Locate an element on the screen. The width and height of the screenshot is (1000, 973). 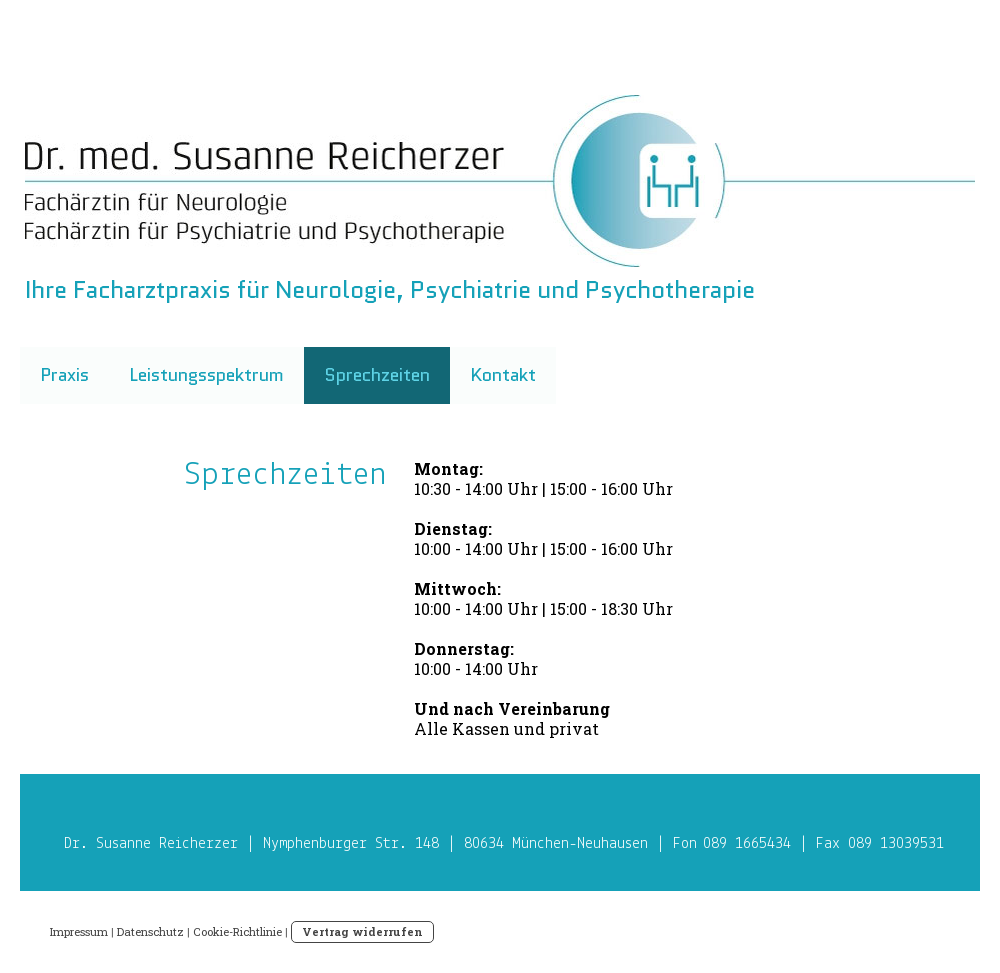
Sprechzeiten is located at coordinates (377, 375).